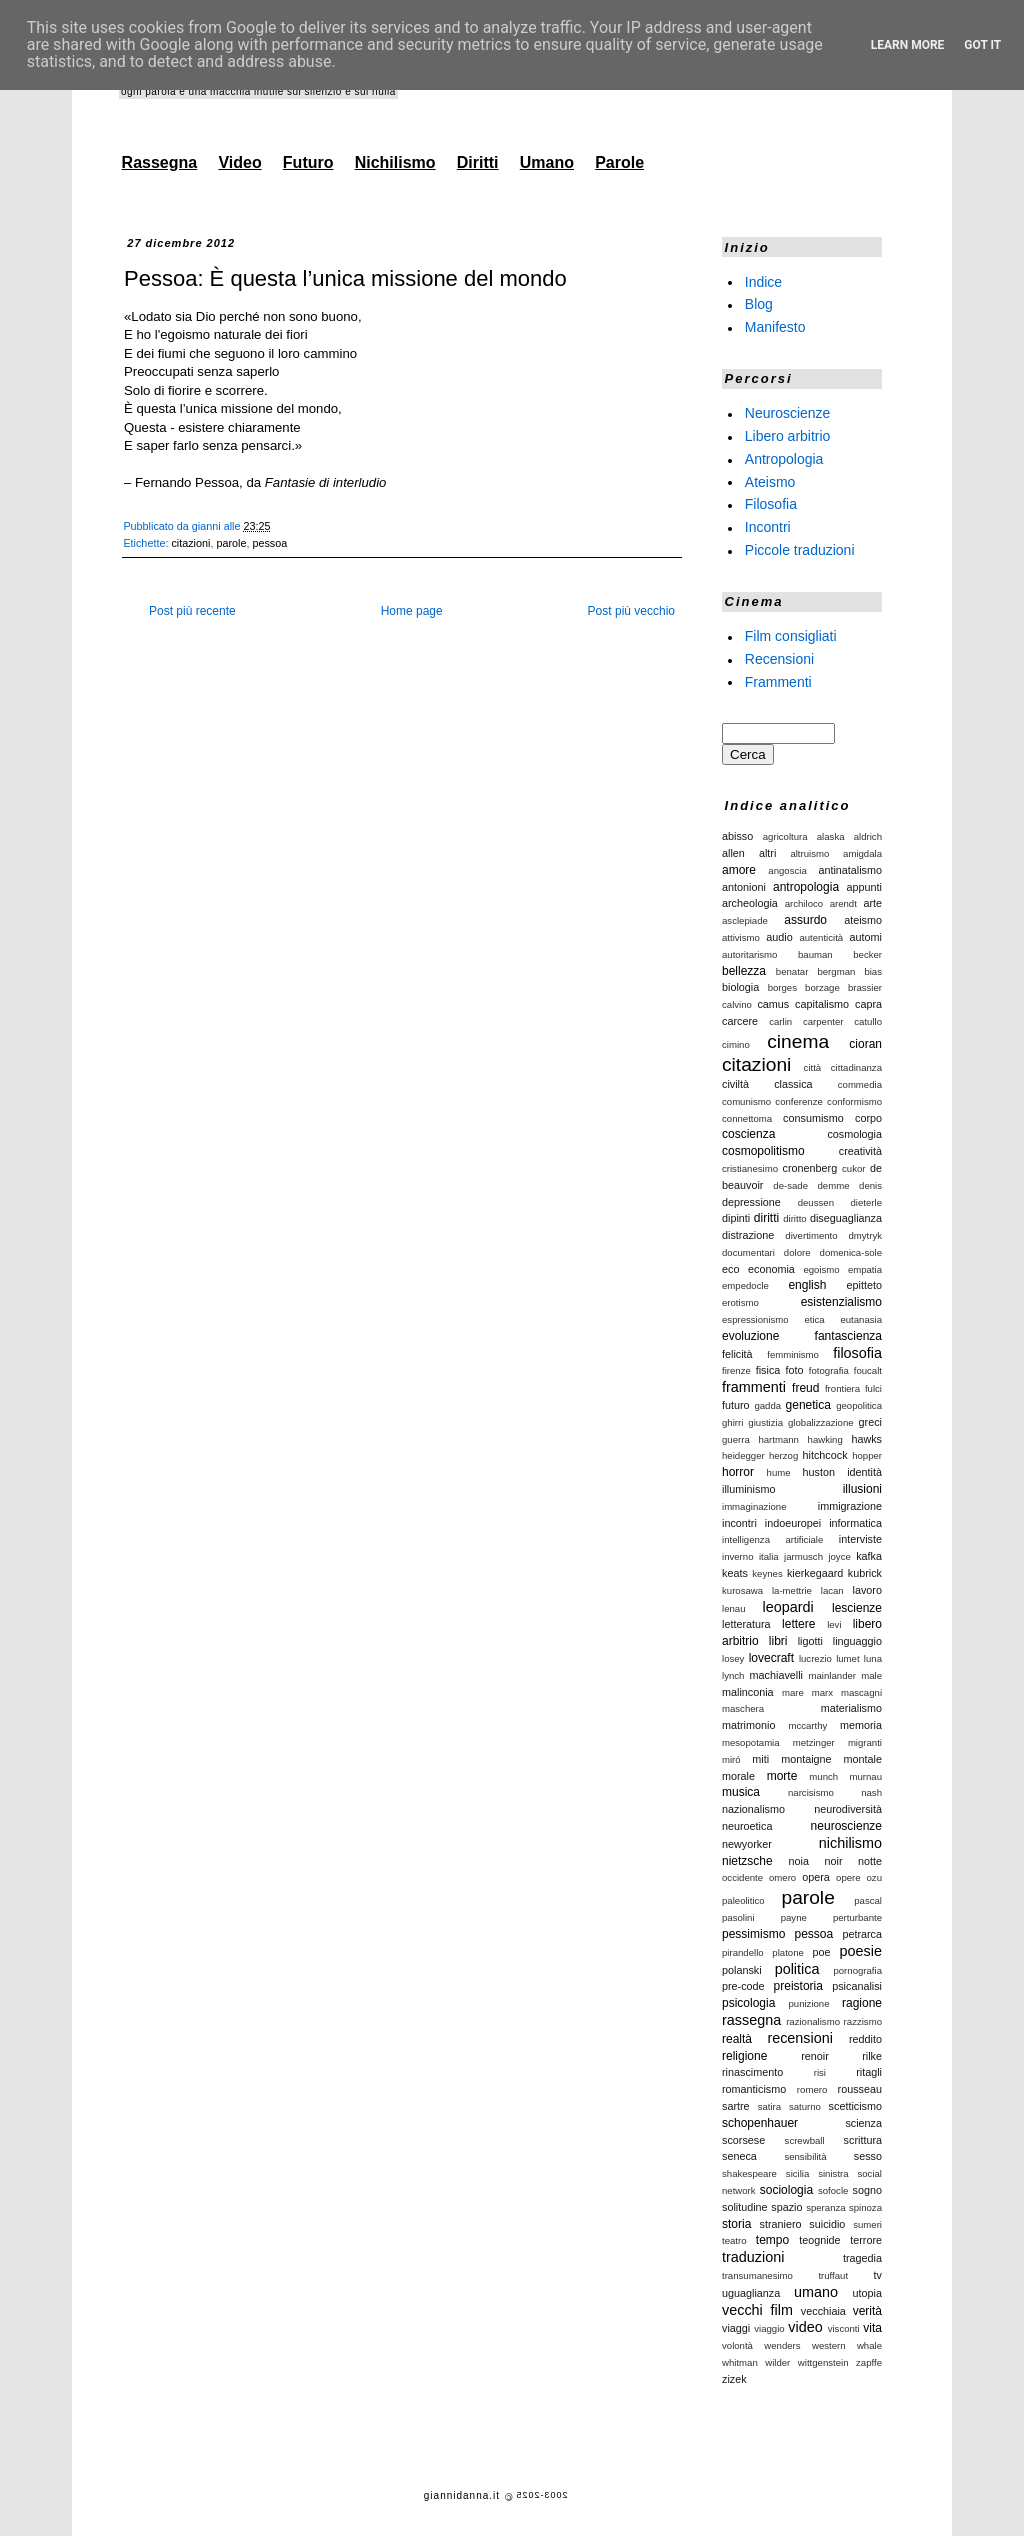 Image resolution: width=1024 pixels, height=2536 pixels. Describe the element at coordinates (813, 2021) in the screenshot. I see `razionalismo` at that location.